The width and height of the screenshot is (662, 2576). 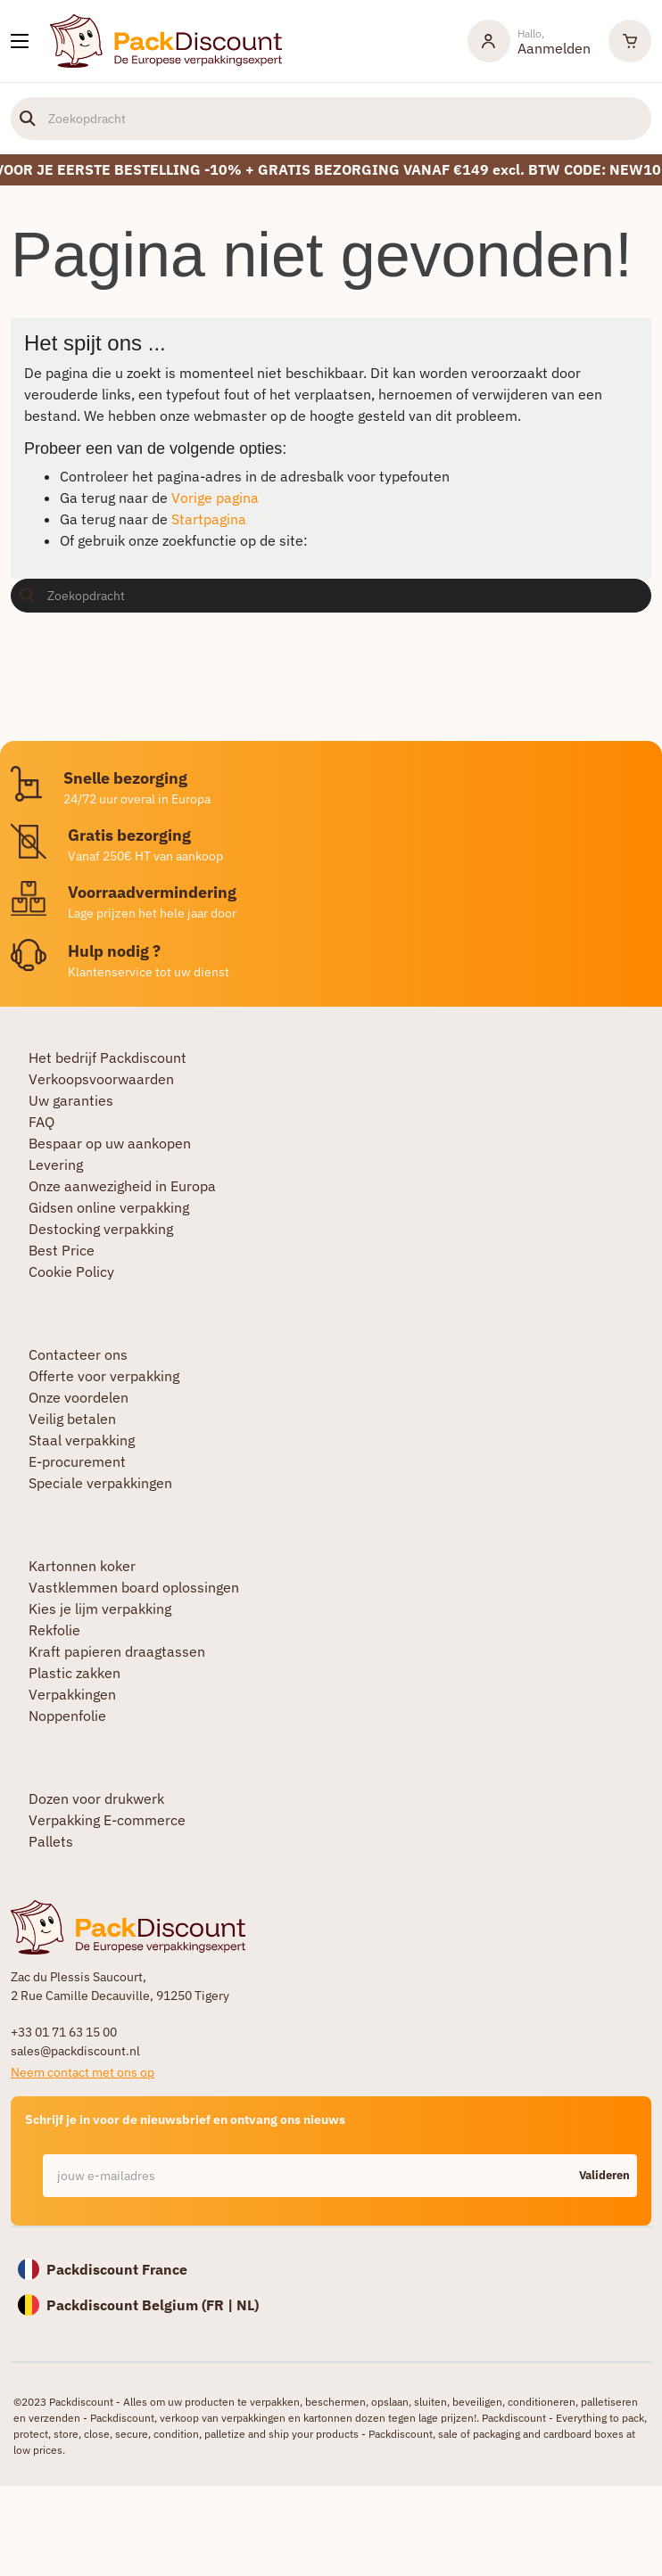 I want to click on E-procurement, so click(x=77, y=1461).